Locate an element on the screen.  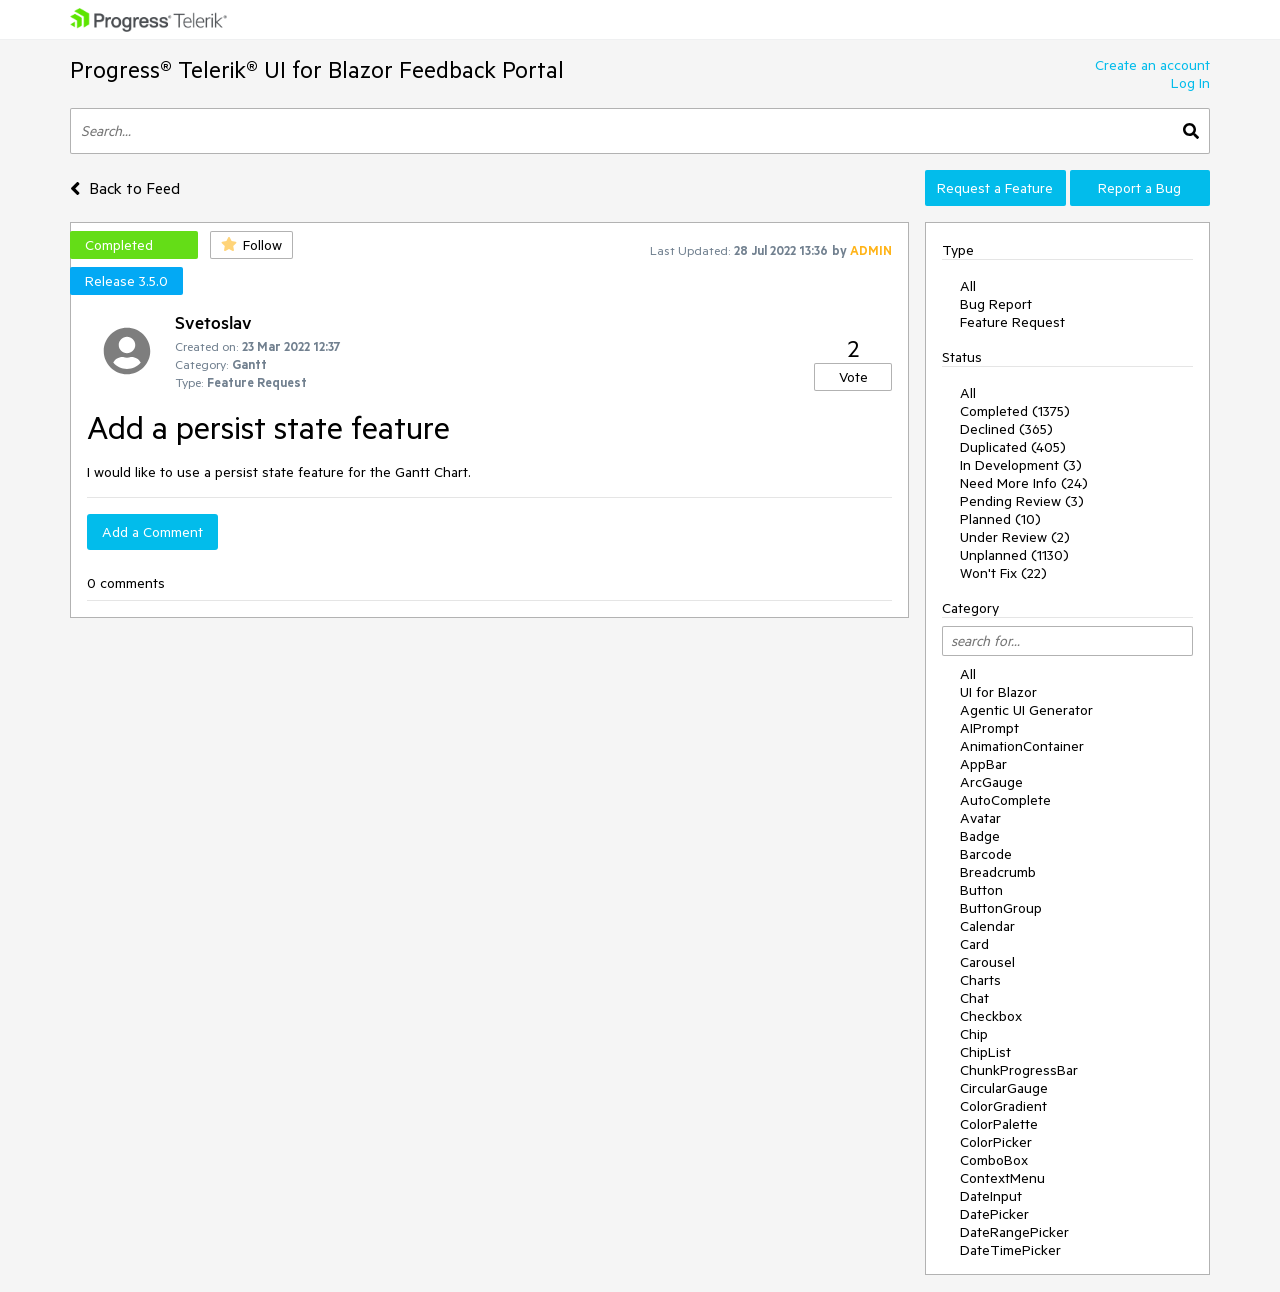
Declined (365) is located at coordinates (1006, 429).